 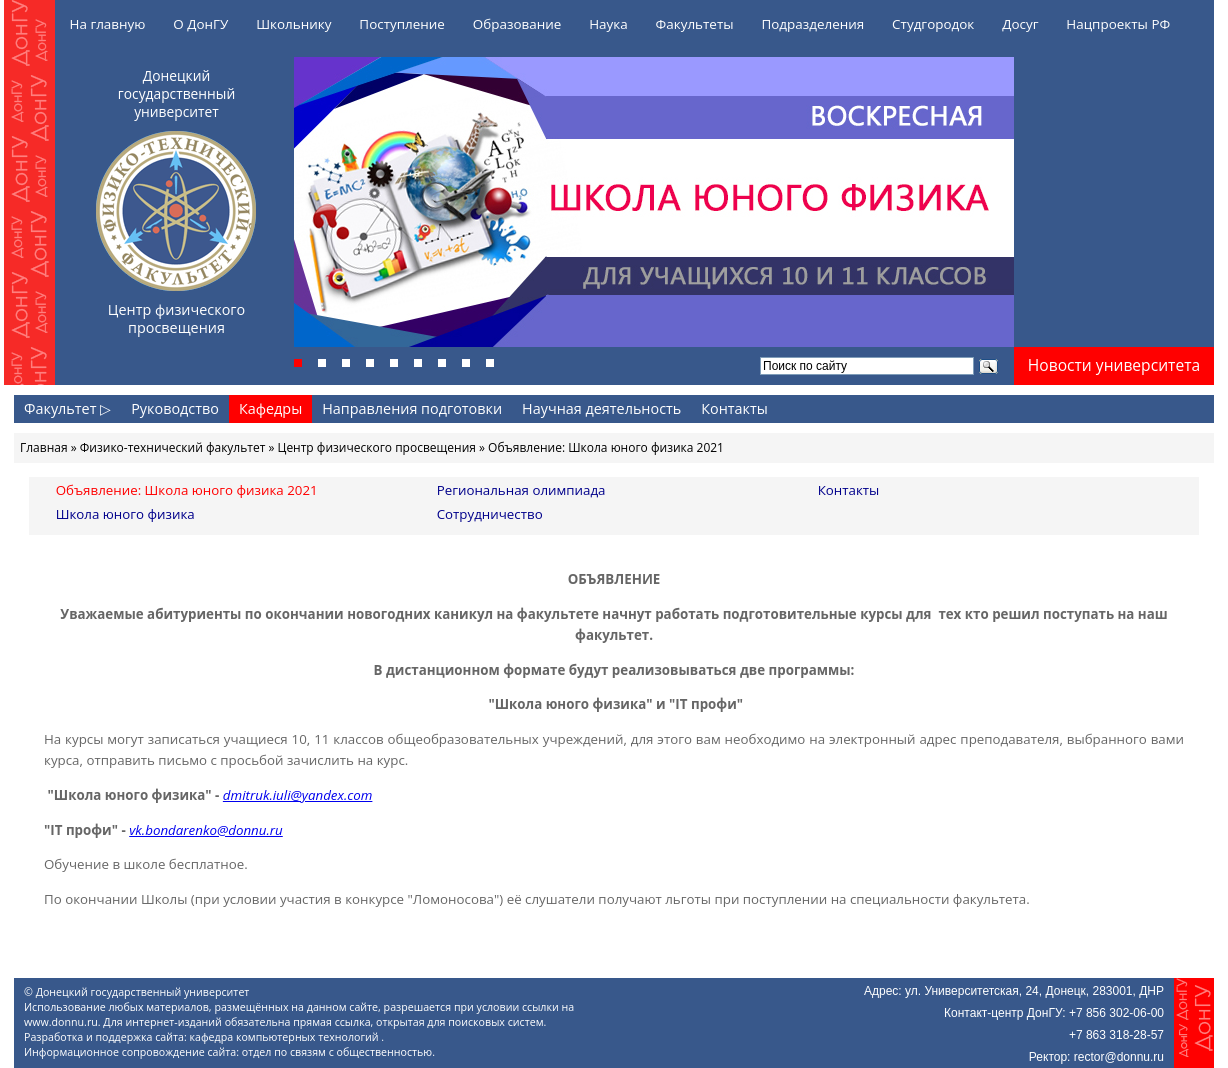 I want to click on Объявление: Школа юного физика 2021, so click(x=187, y=490).